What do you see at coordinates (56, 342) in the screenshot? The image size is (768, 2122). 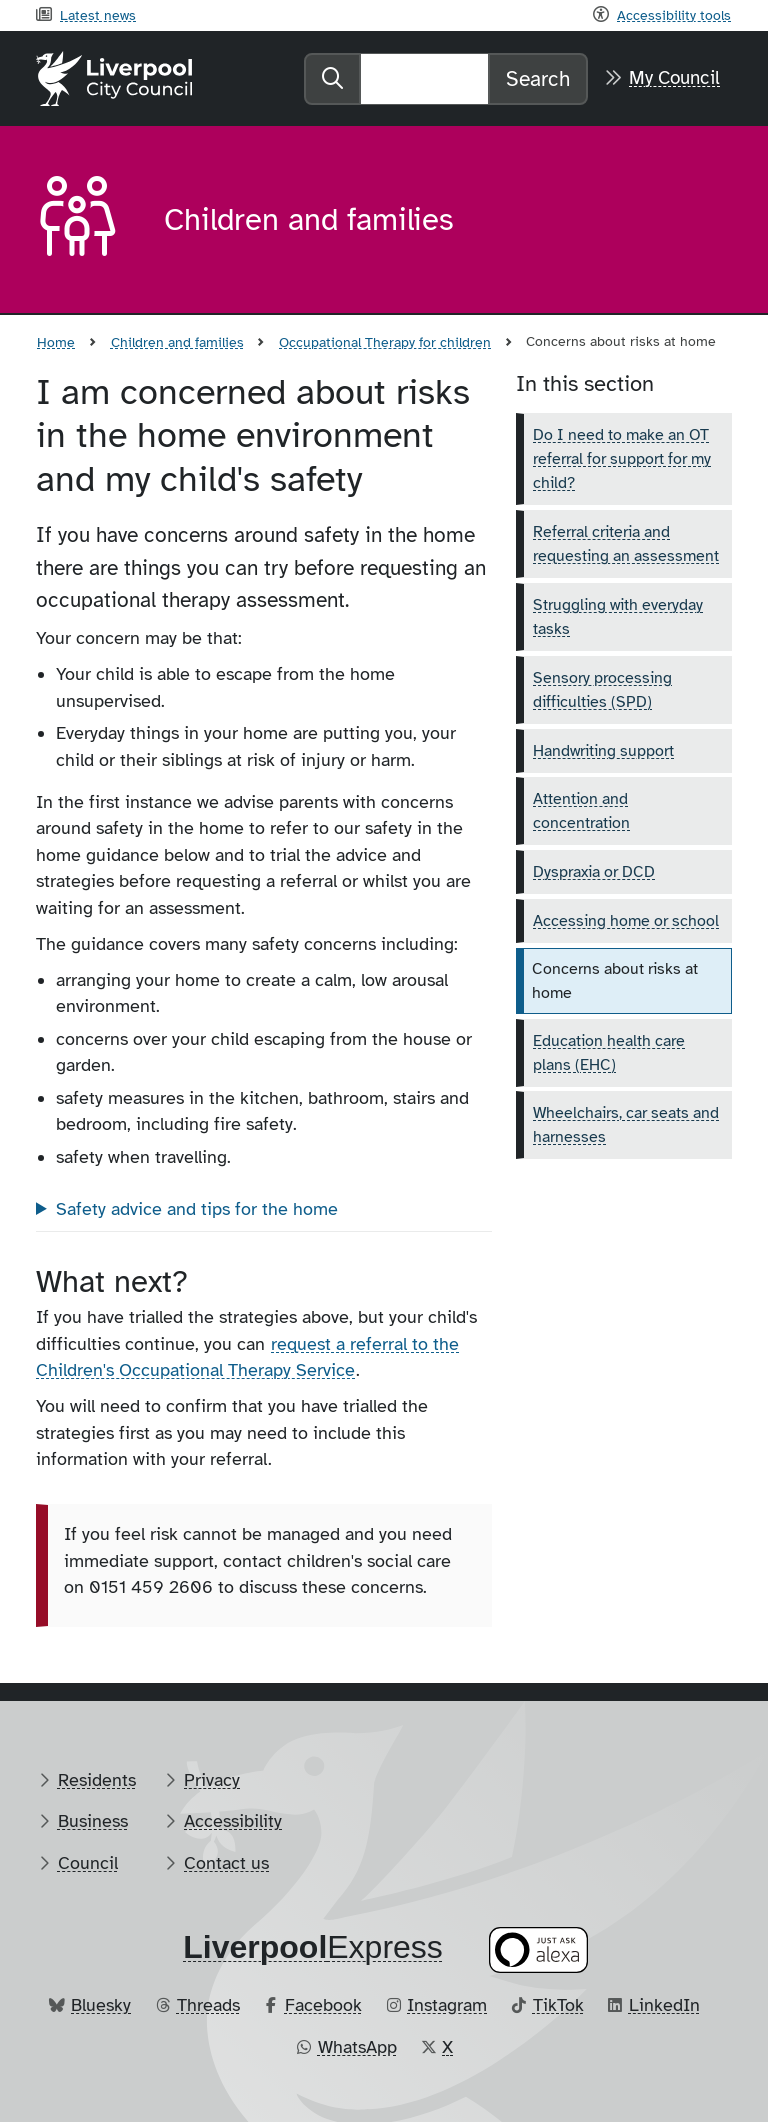 I see `Home` at bounding box center [56, 342].